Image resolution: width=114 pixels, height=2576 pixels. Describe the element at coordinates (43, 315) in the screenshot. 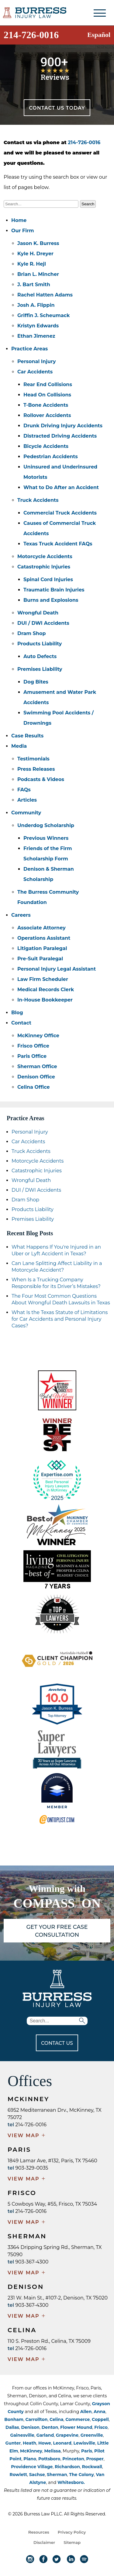

I see `Griffin J. Scheumack` at that location.